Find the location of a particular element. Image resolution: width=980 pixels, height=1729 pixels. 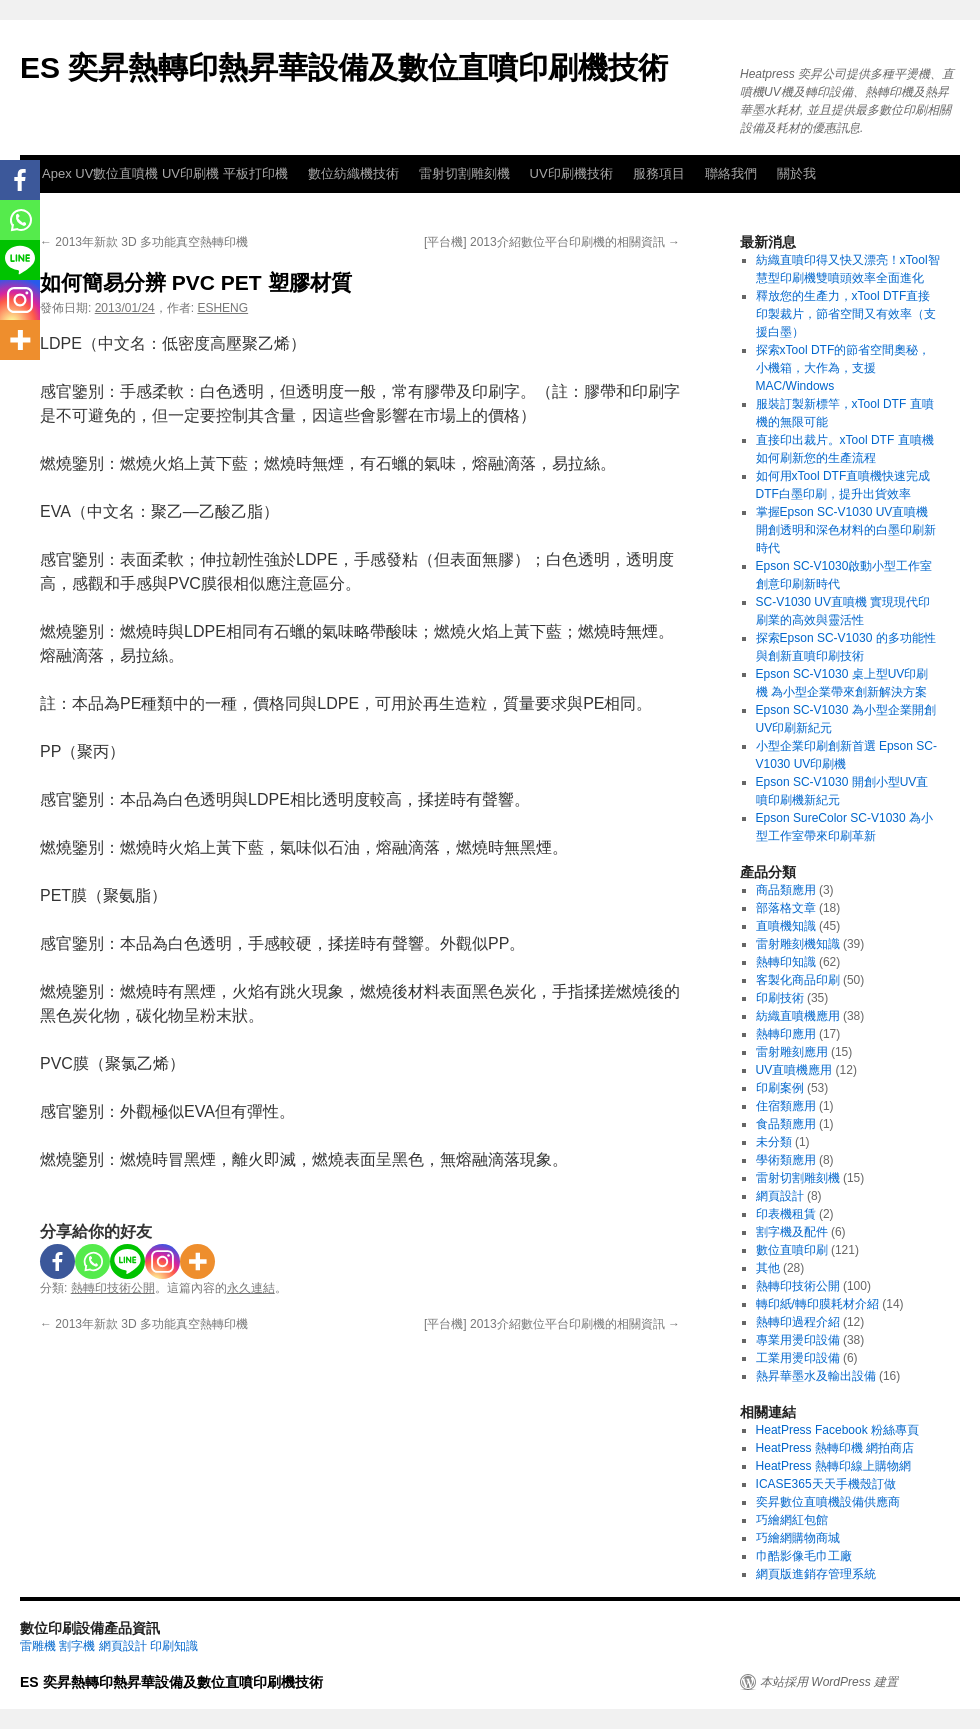

部落格文章 is located at coordinates (786, 908).